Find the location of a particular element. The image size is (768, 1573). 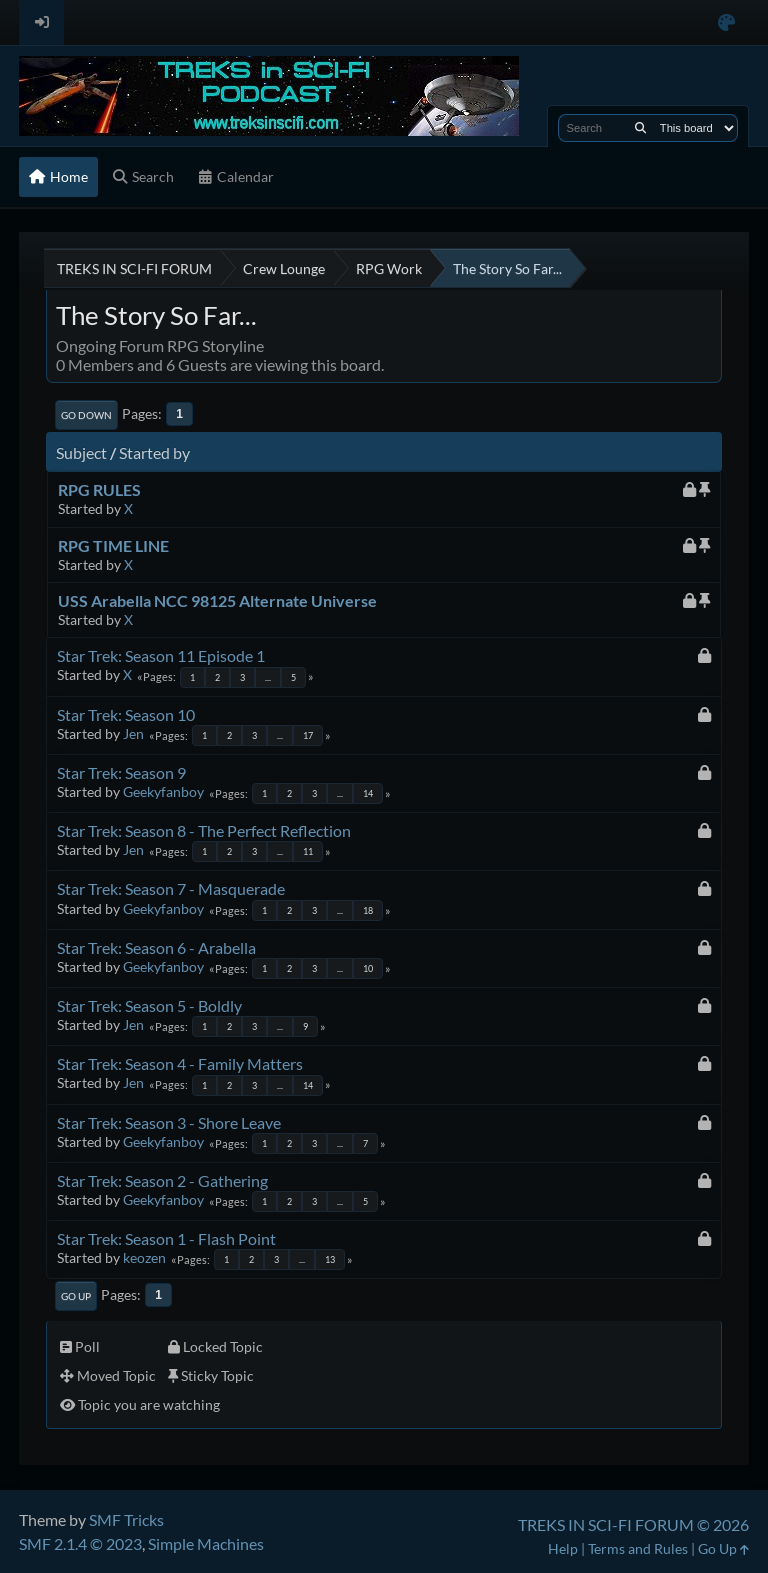

Terms and Rules is located at coordinates (638, 1548).